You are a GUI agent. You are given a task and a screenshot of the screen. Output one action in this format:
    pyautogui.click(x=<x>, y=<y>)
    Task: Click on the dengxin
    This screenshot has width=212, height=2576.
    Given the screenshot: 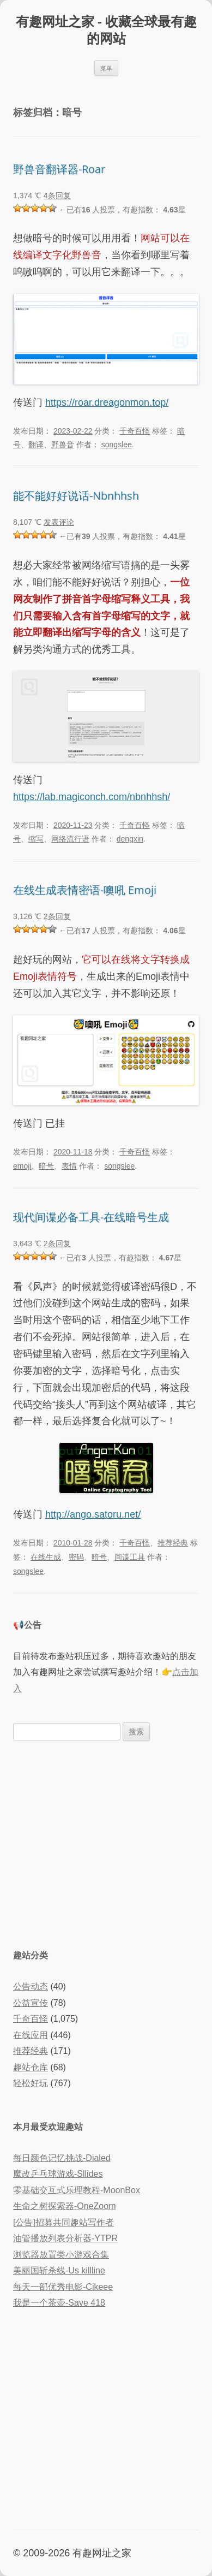 What is the action you would take?
    pyautogui.click(x=130, y=838)
    